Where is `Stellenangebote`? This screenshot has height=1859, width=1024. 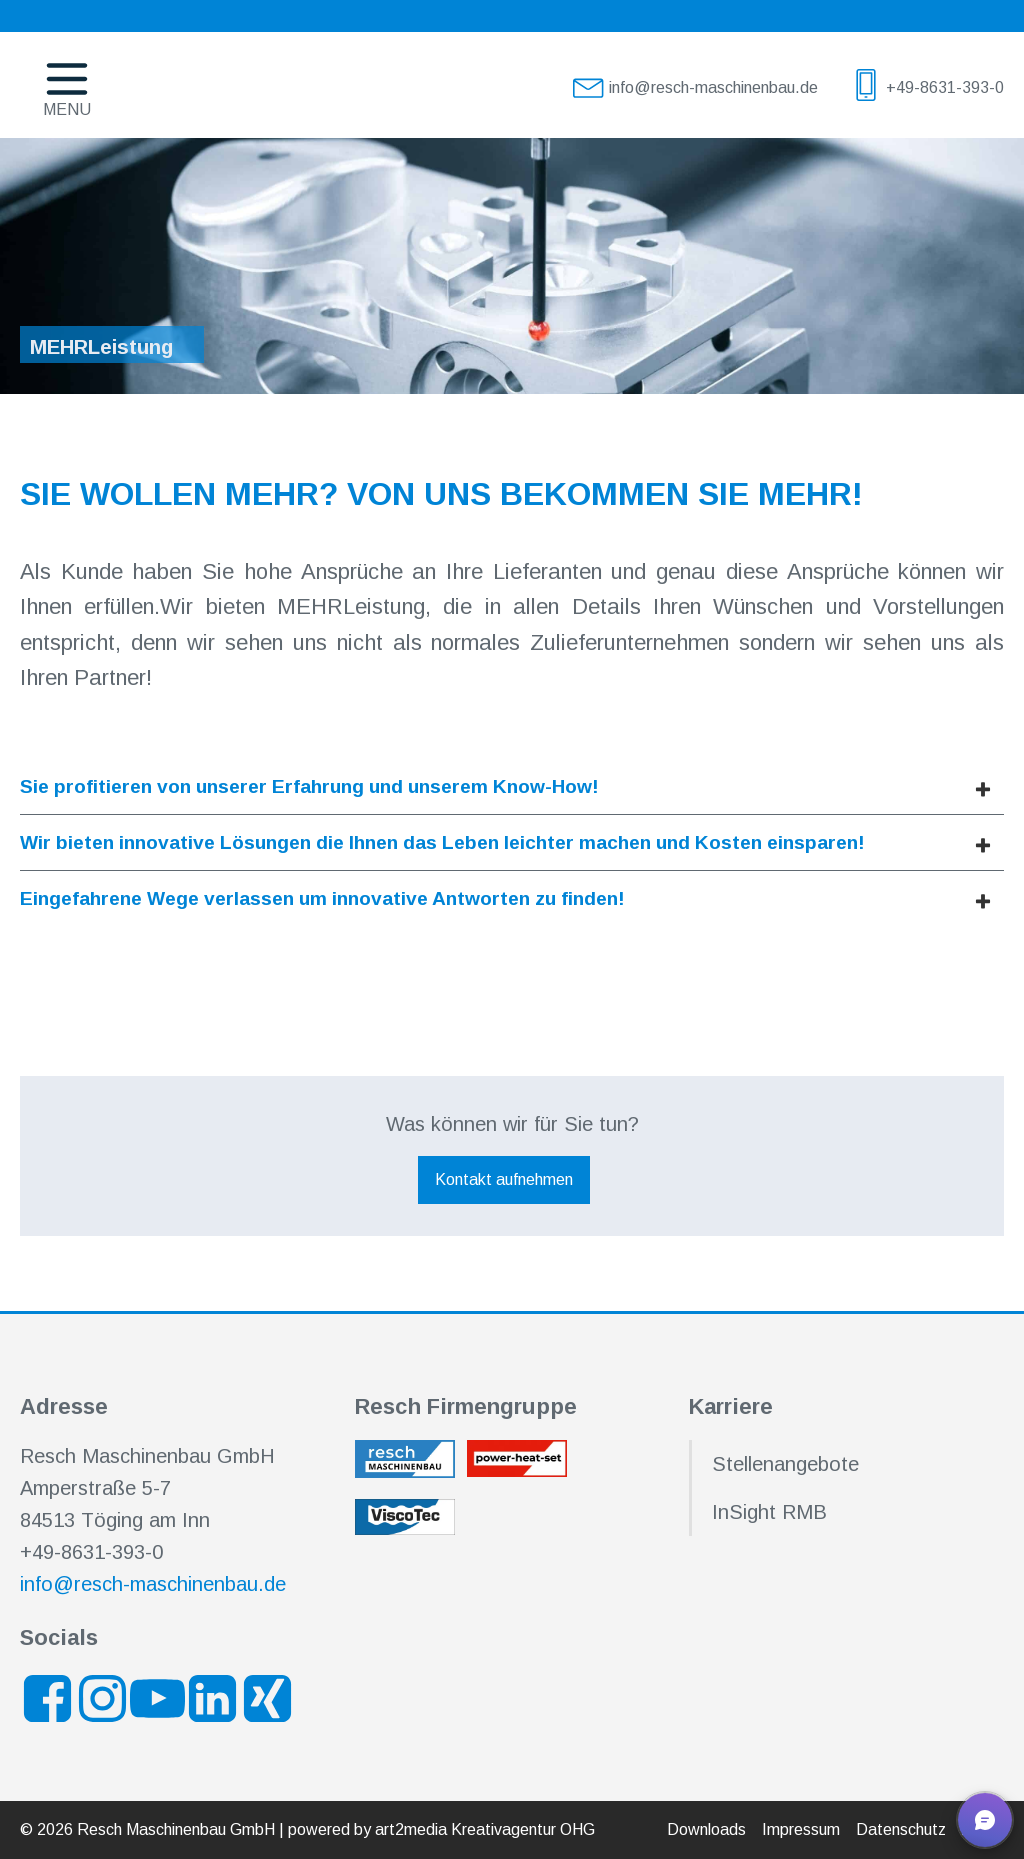 Stellenangebote is located at coordinates (785, 1464).